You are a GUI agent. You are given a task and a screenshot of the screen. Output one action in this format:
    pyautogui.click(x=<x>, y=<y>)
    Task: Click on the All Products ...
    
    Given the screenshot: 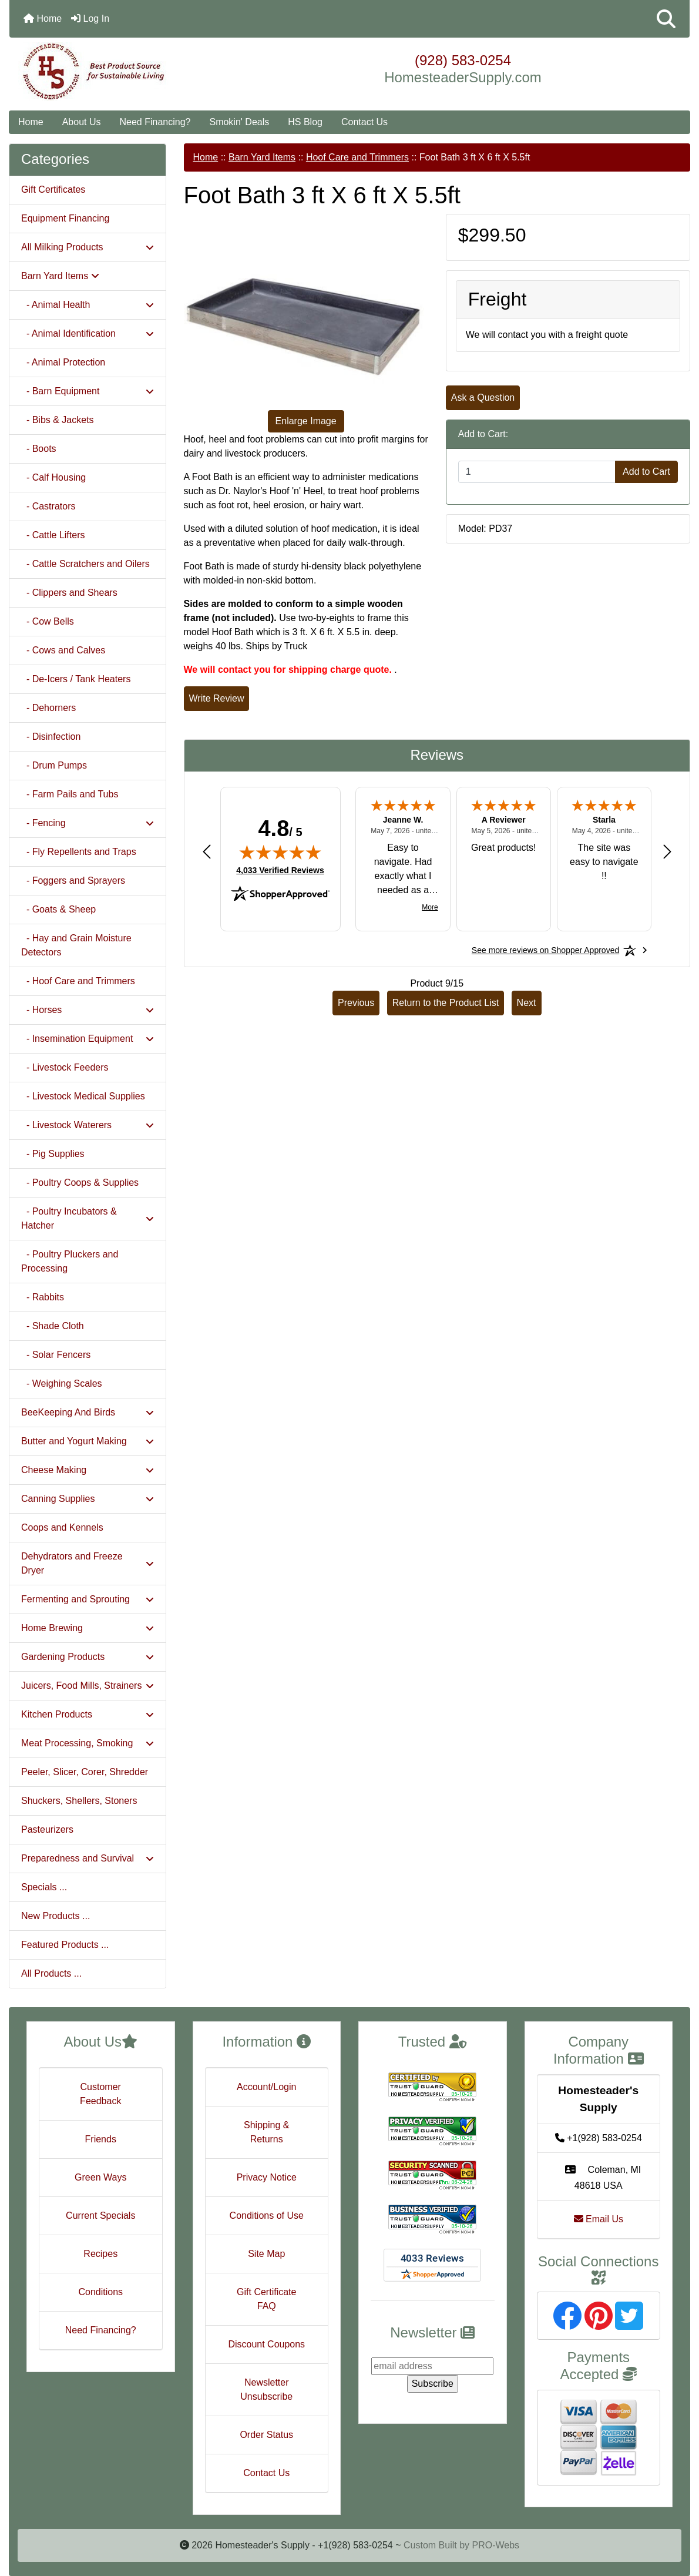 What is the action you would take?
    pyautogui.click(x=51, y=1973)
    